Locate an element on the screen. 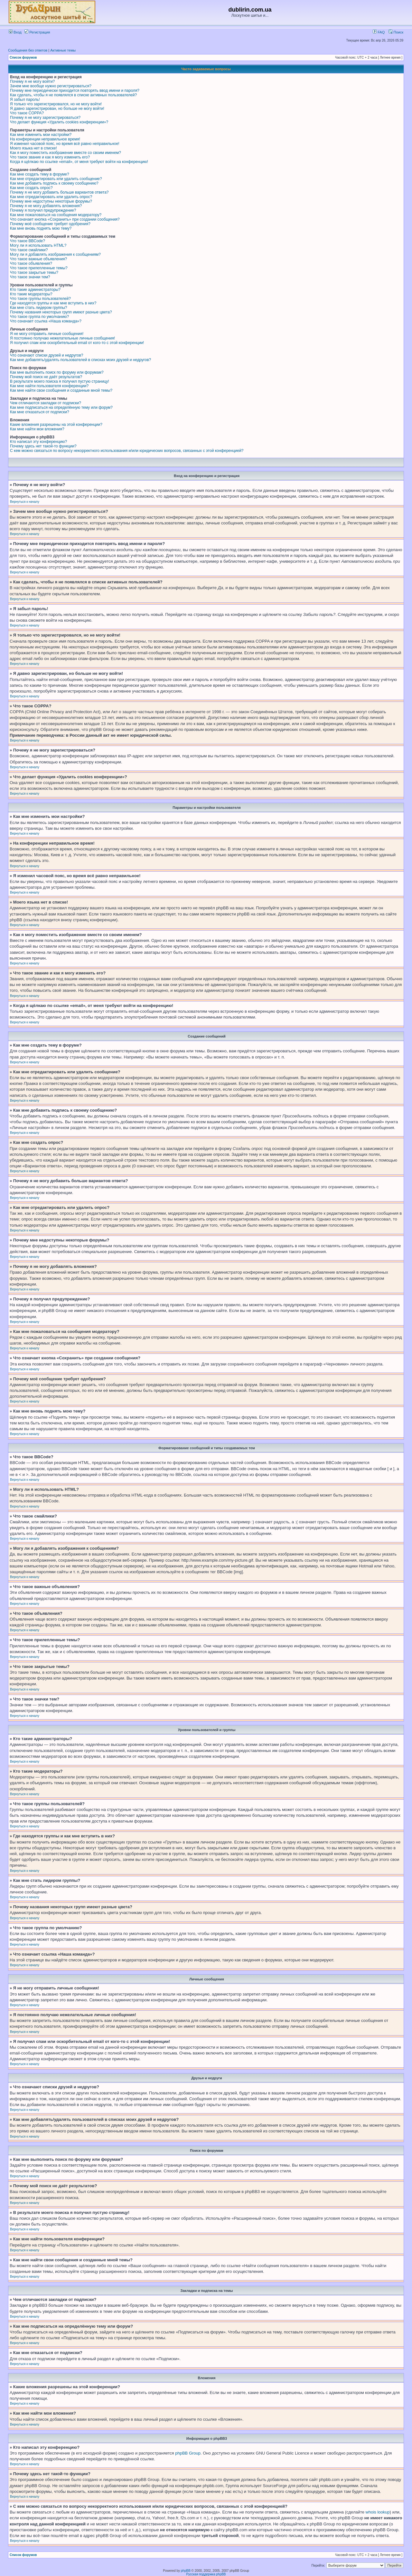  Что такое важные объявления? is located at coordinates (38, 259).